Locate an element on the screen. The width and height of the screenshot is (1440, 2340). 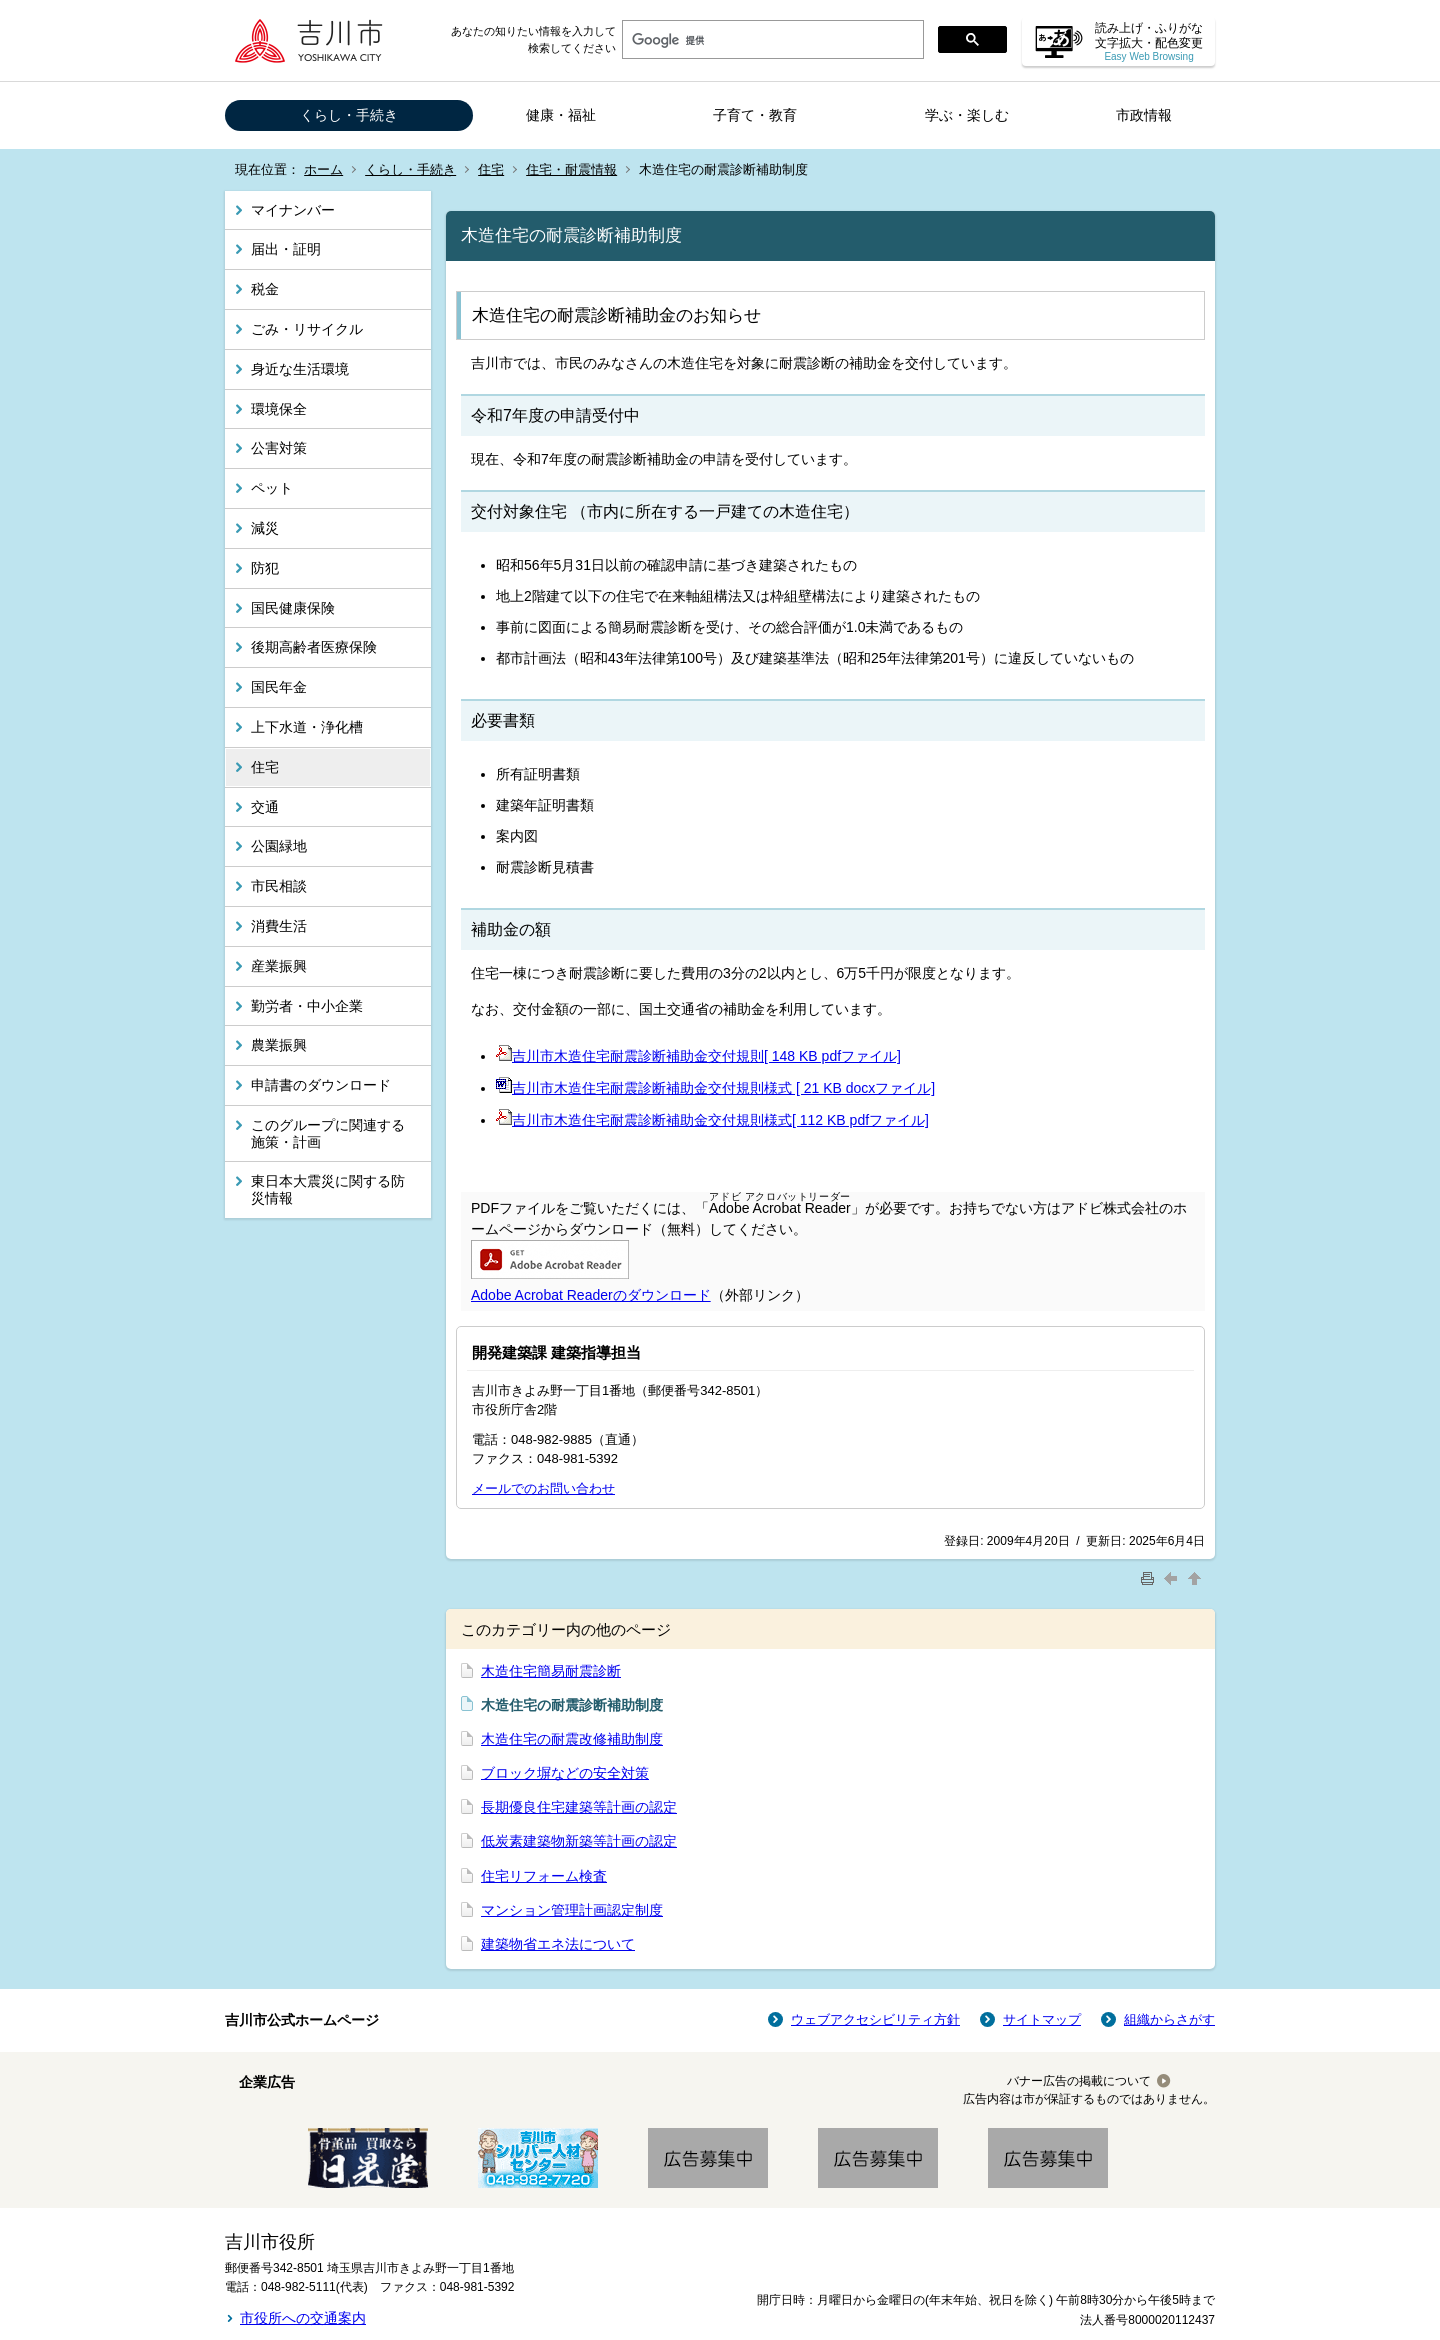
[検索] is located at coordinates (771, 40).